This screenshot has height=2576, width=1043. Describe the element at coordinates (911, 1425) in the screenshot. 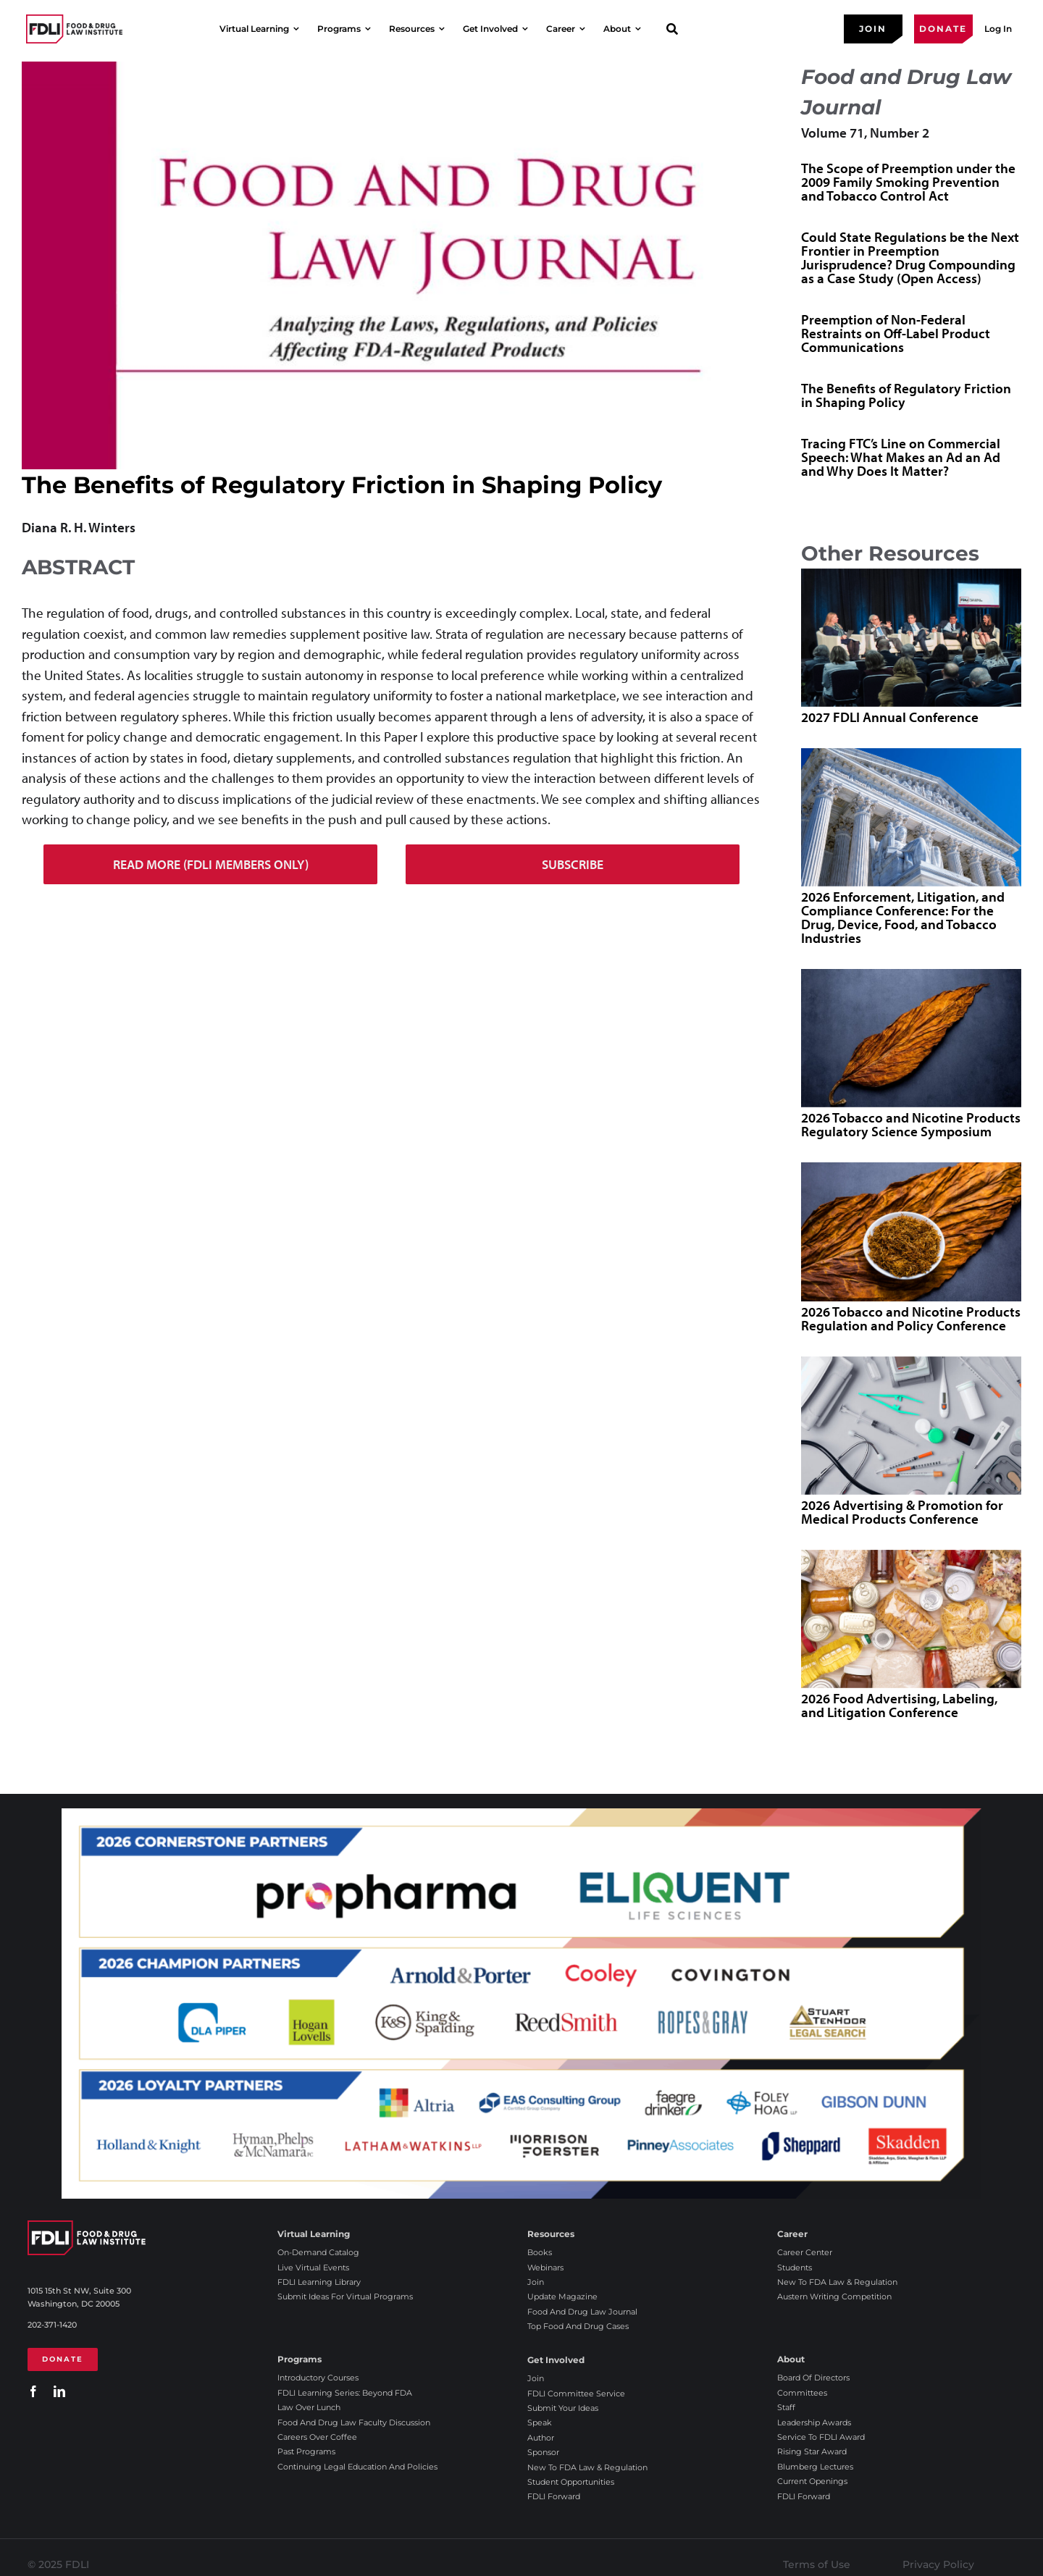

I see `[2026 Advertising & Promotion for Medical Products Conference]` at that location.